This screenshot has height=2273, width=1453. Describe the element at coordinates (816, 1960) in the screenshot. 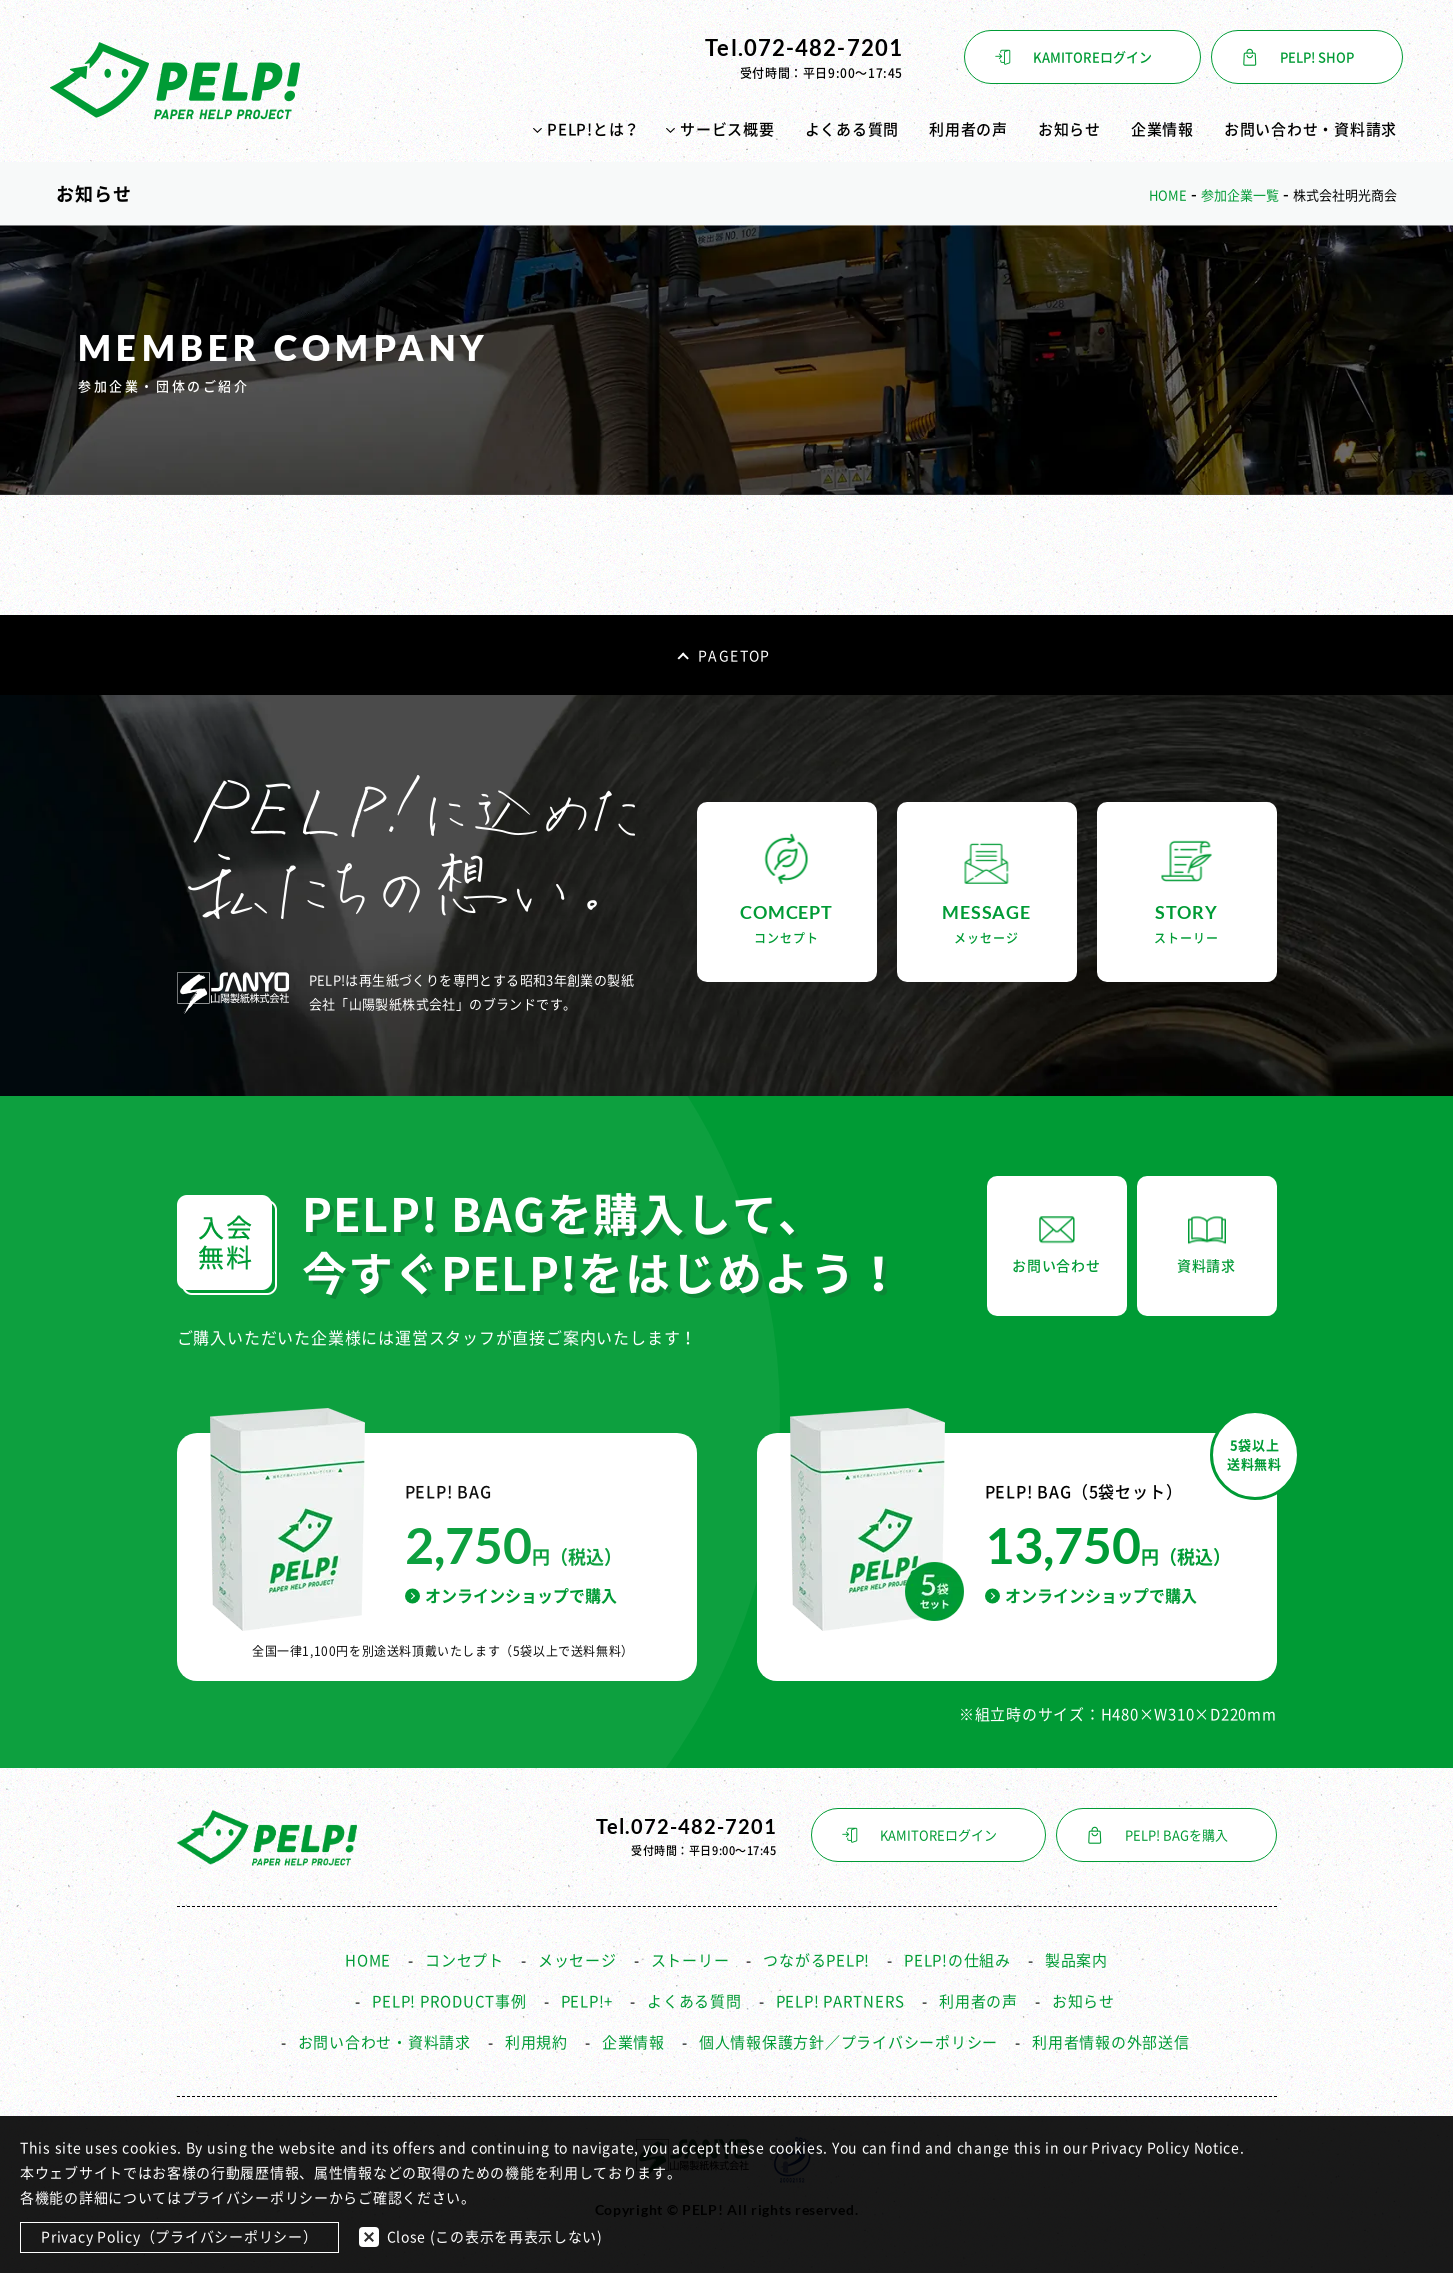

I see `つながるPELP!` at that location.